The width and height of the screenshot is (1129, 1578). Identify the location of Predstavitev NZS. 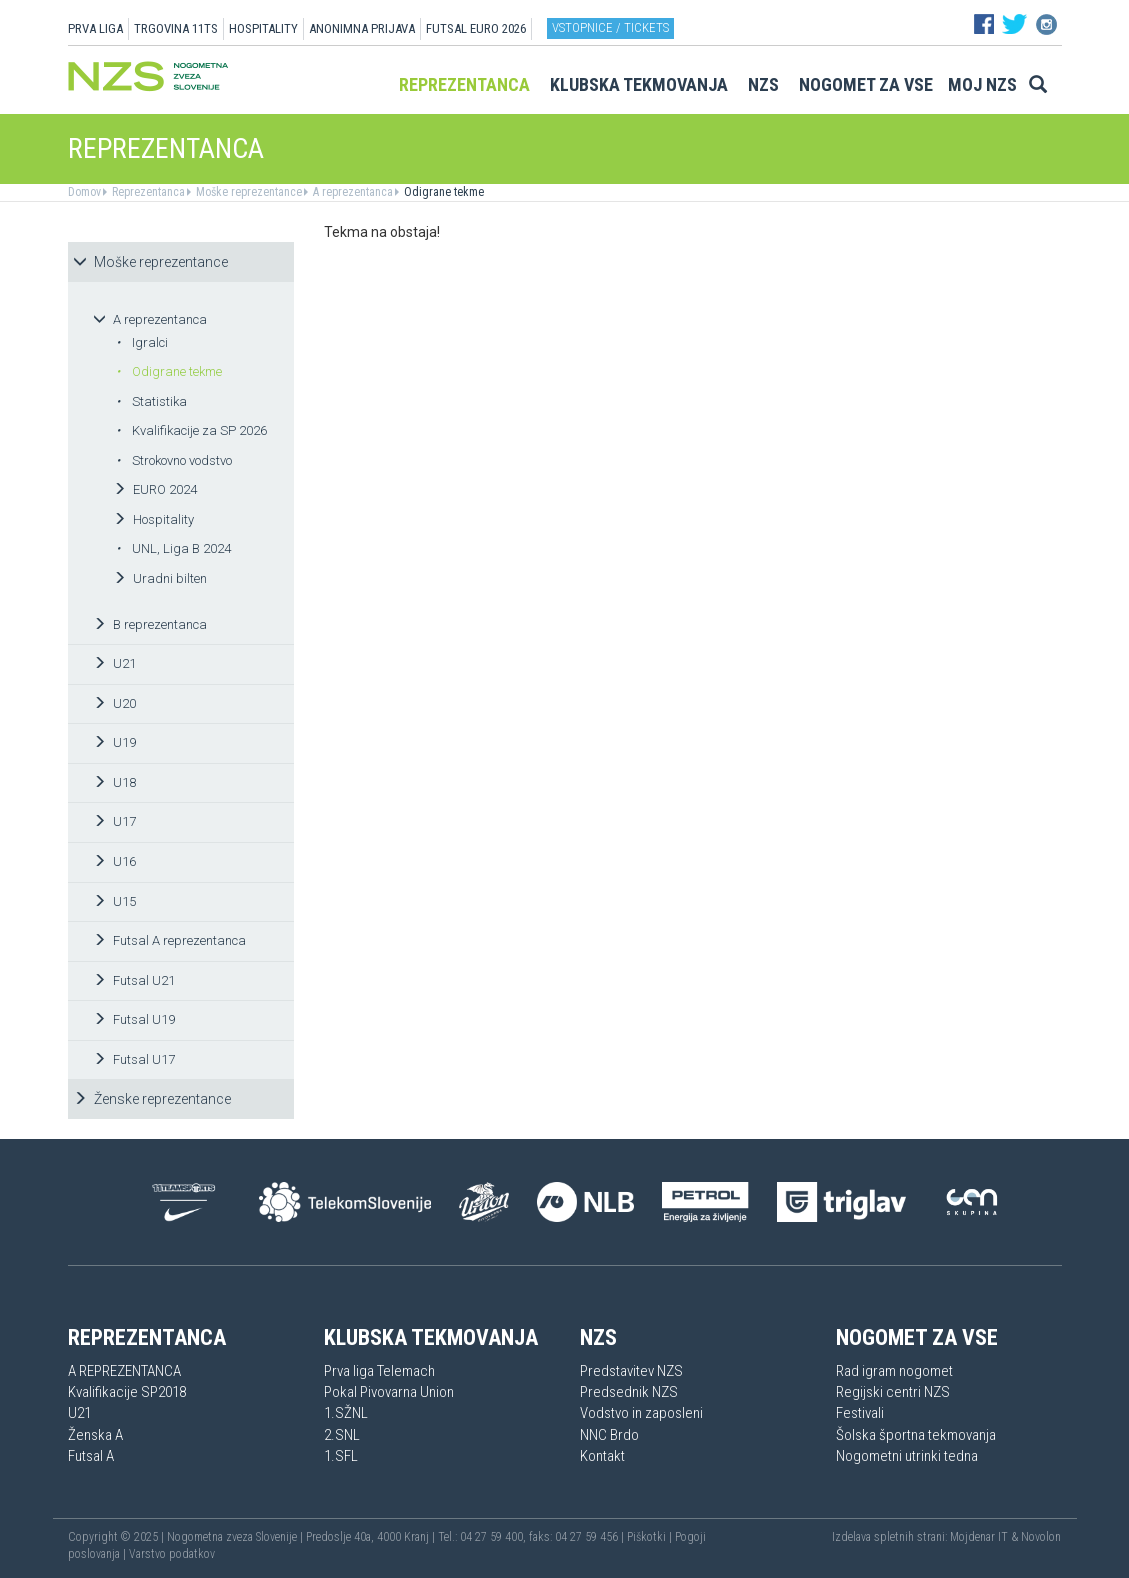
(631, 1371).